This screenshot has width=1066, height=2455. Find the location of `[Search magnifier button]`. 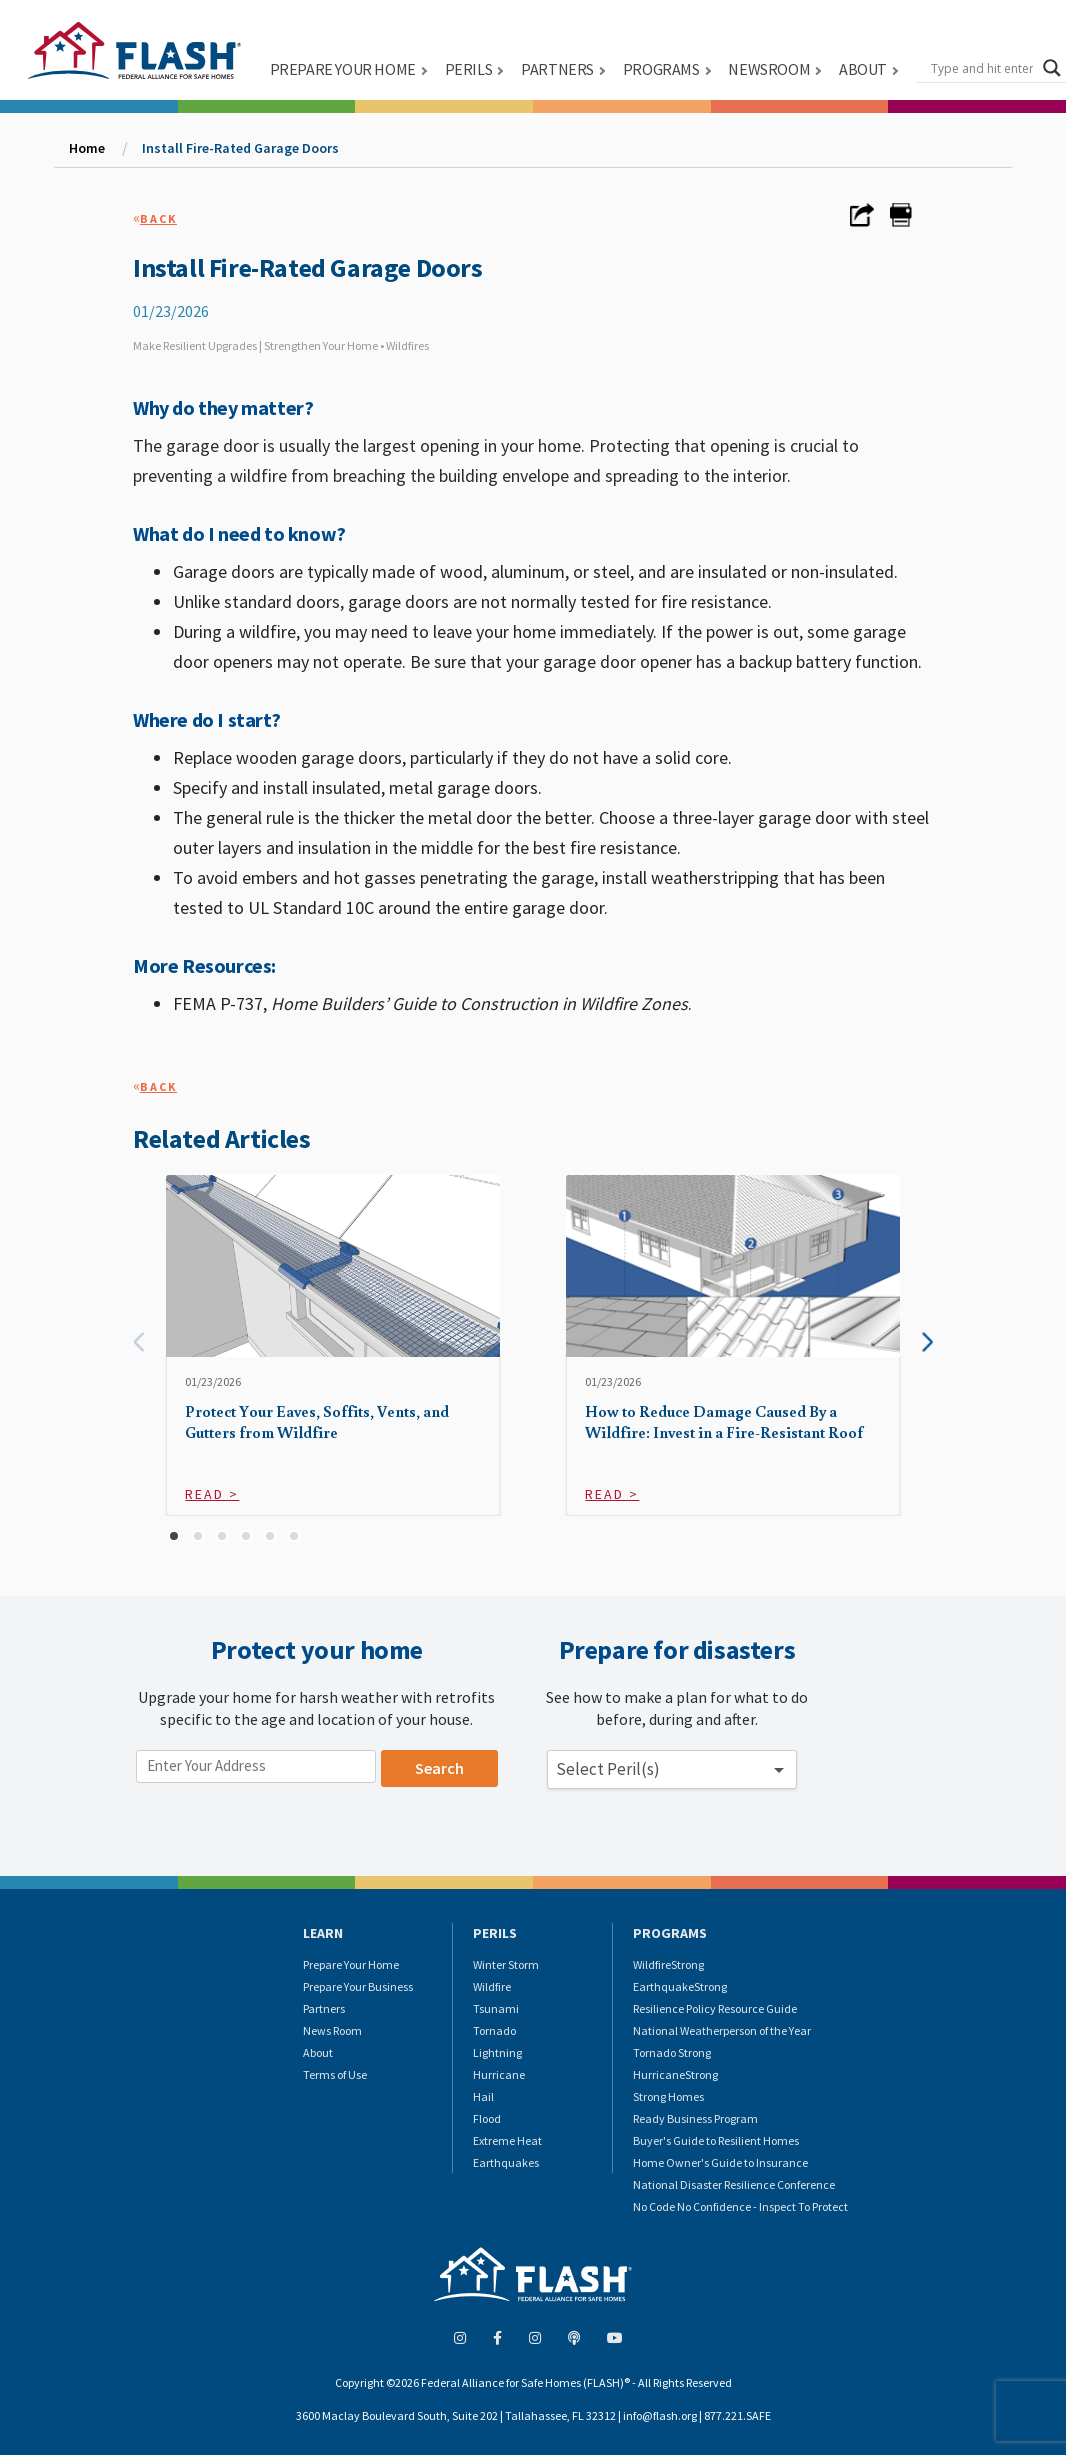

[Search magnifier button] is located at coordinates (1052, 68).